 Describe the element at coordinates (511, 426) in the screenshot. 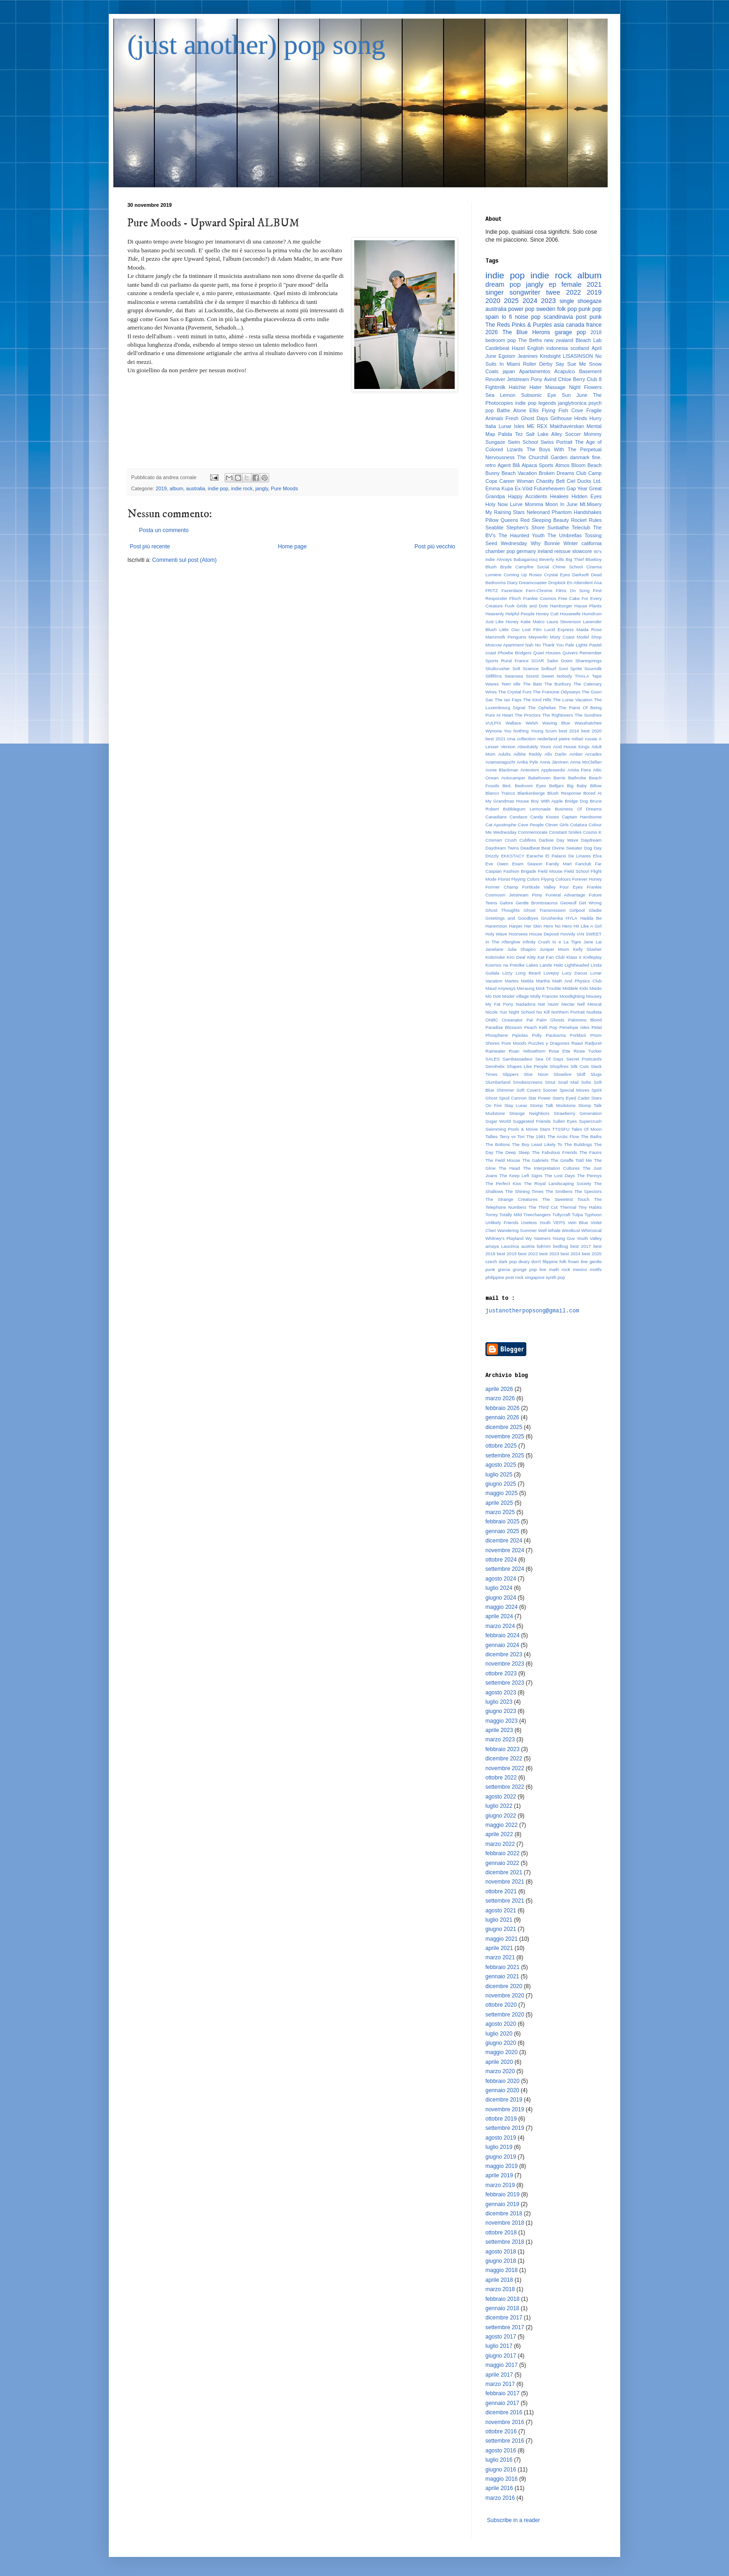

I see `Lunar Isles` at that location.